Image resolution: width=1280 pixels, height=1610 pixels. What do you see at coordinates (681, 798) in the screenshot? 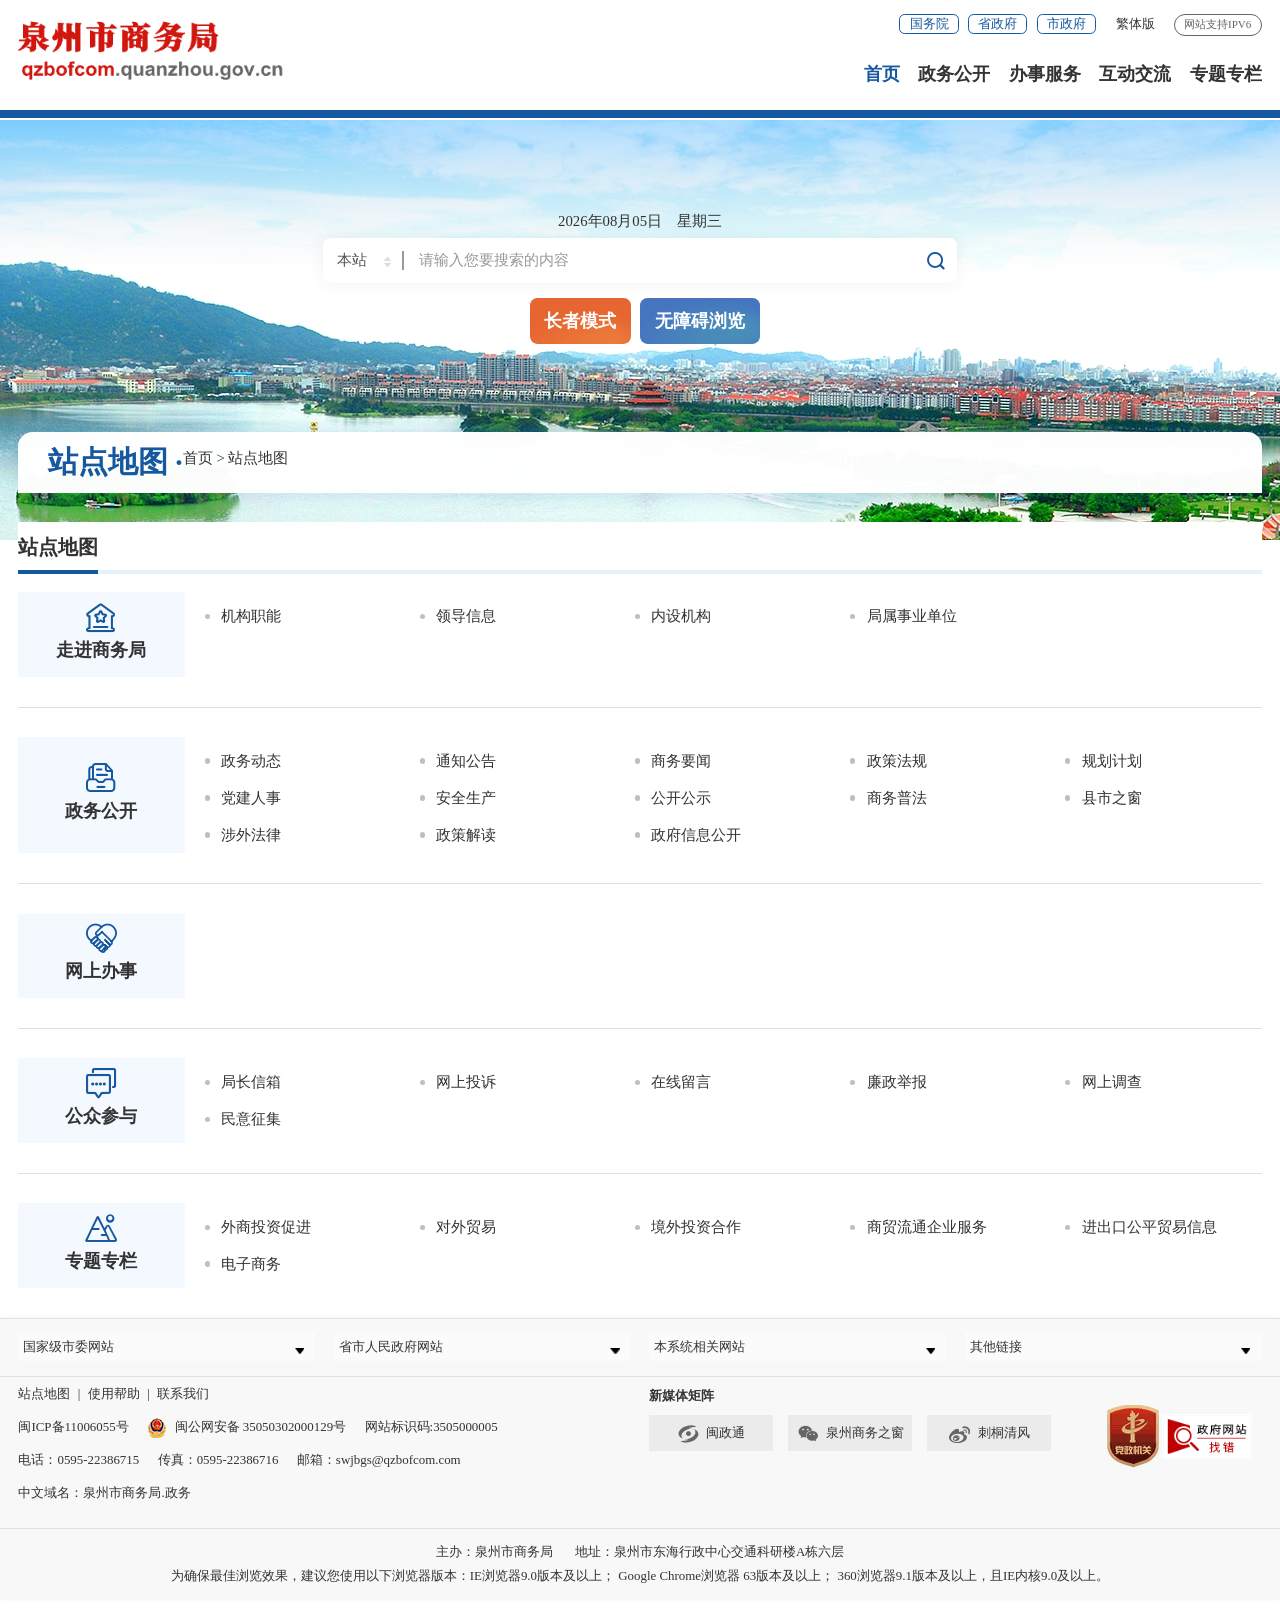
I see `公开公示` at bounding box center [681, 798].